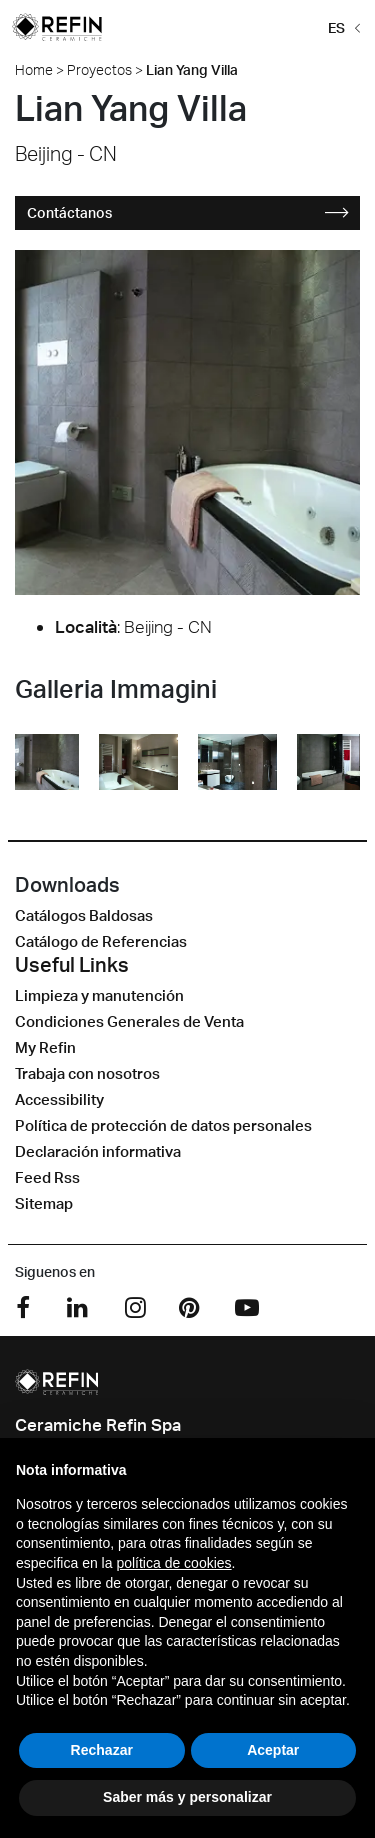 The image size is (375, 1838). What do you see at coordinates (340, 26) in the screenshot?
I see `[button]` at bounding box center [340, 26].